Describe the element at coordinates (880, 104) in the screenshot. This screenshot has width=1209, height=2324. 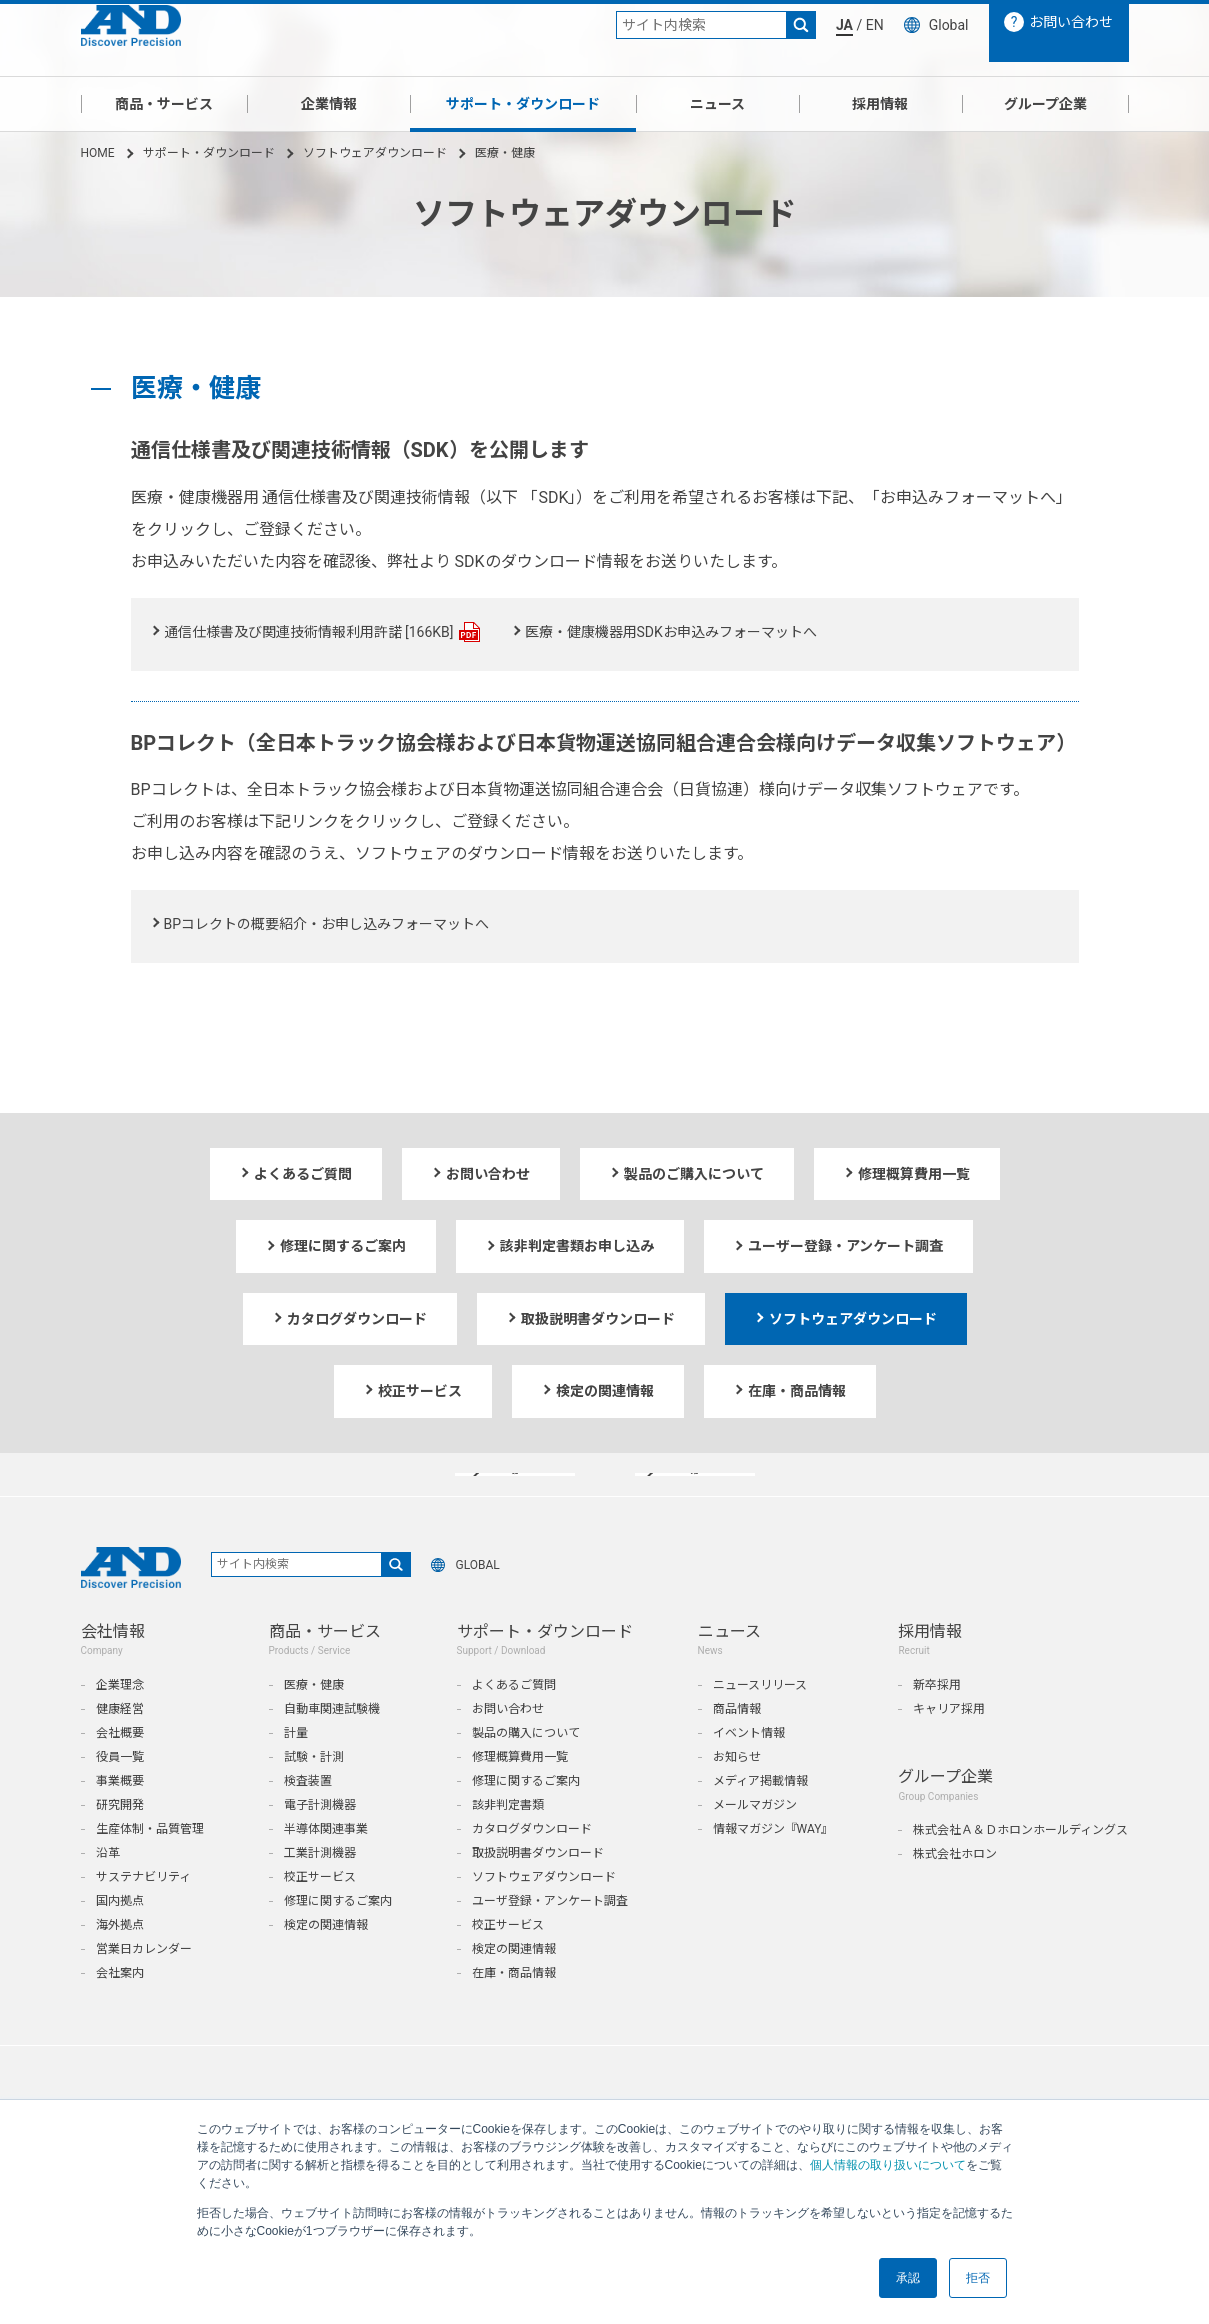
I see `採用情報` at that location.